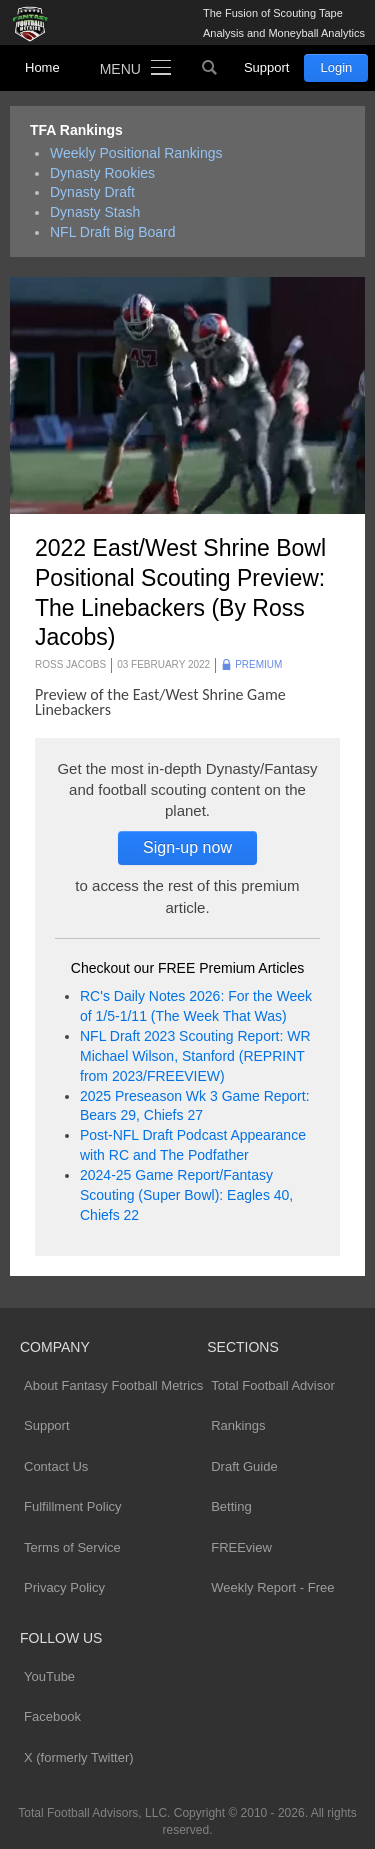  I want to click on Search, so click(210, 68).